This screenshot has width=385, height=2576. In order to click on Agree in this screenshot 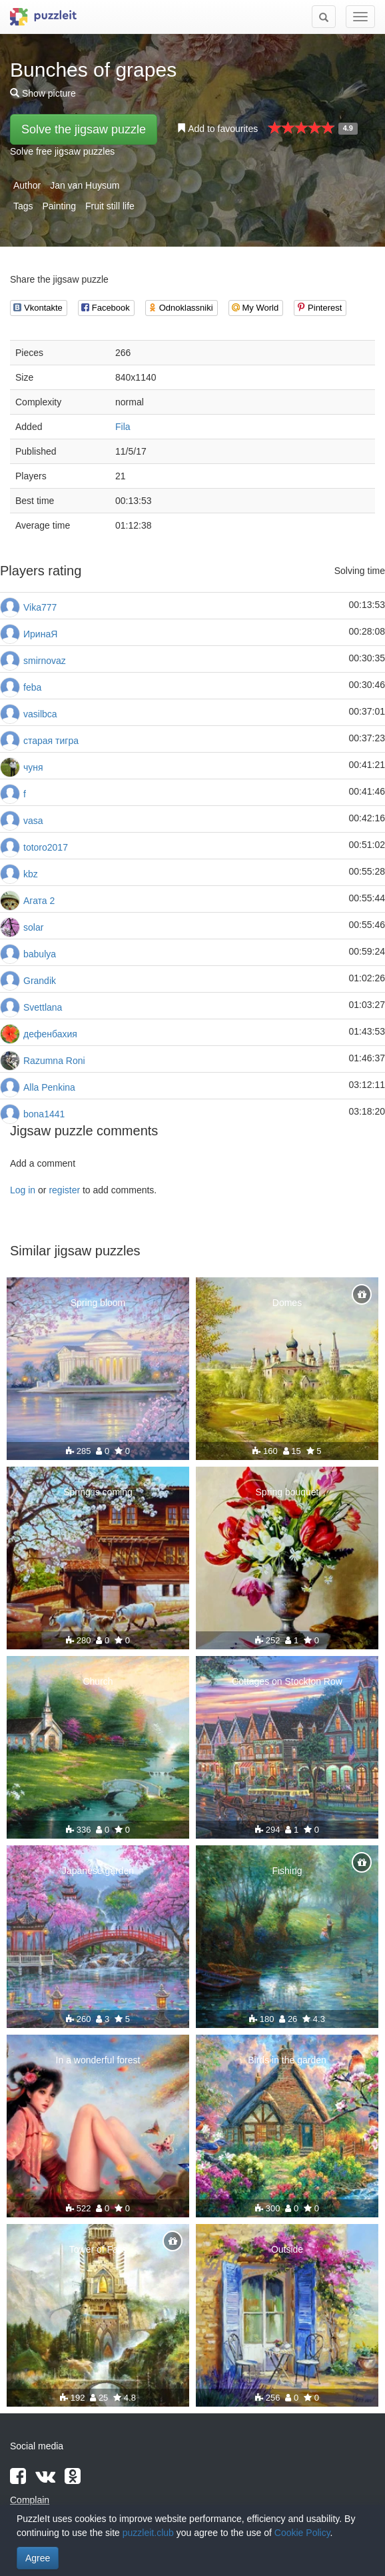, I will do `click(37, 2558)`.